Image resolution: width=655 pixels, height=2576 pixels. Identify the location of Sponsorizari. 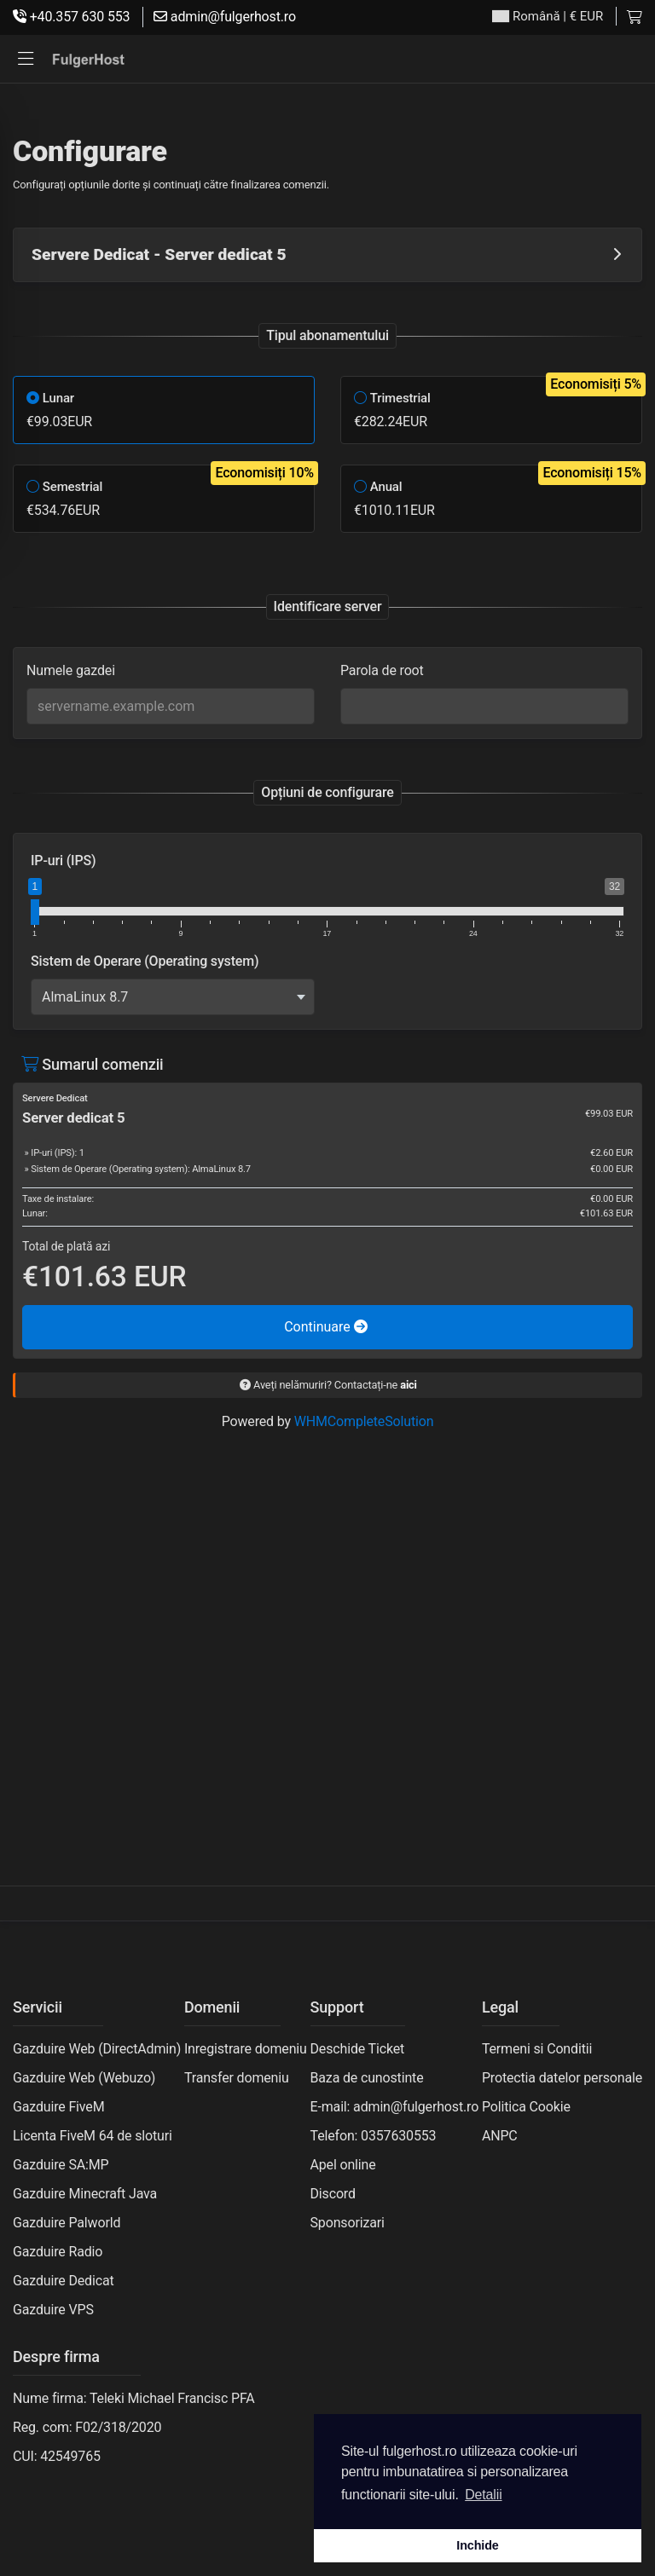
(347, 2223).